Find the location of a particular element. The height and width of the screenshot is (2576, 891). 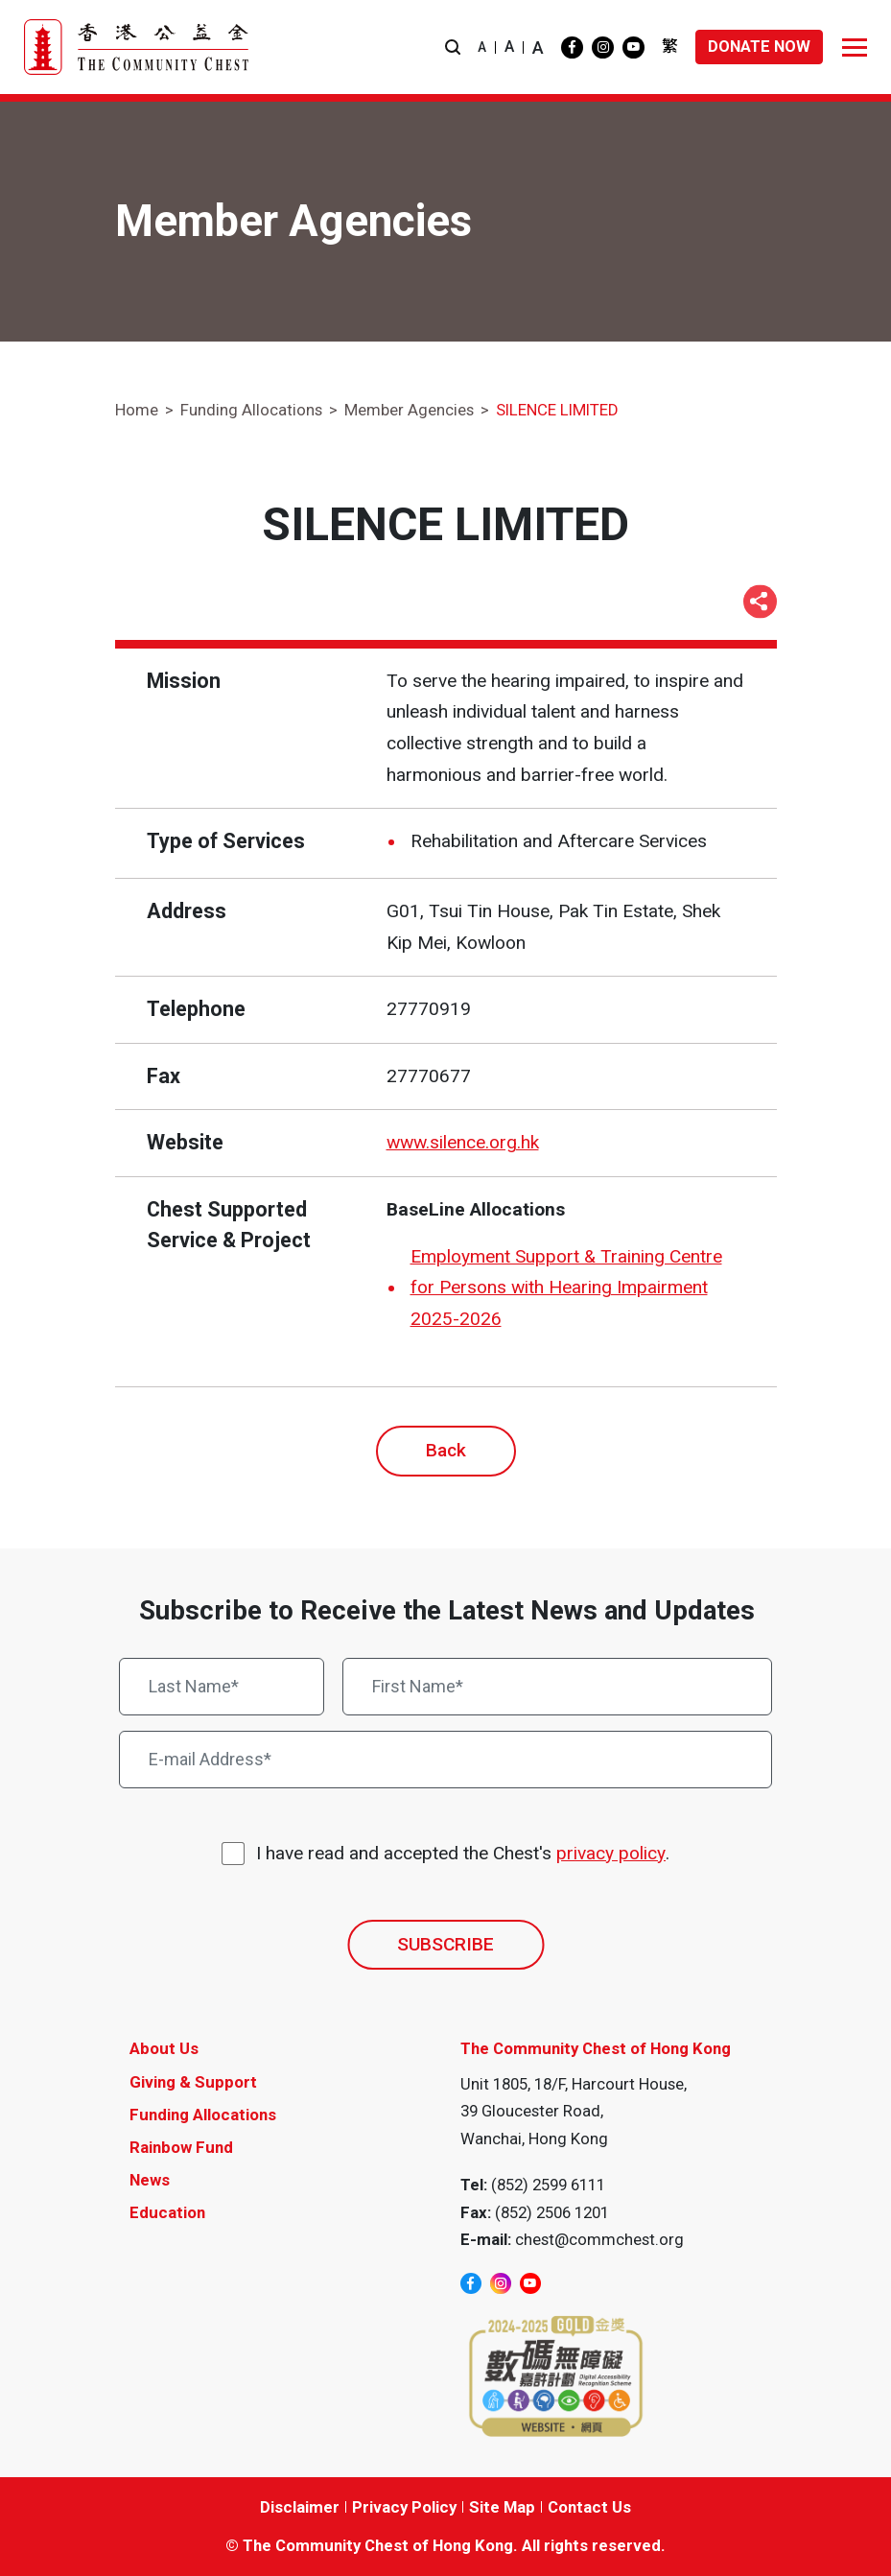

[Last Name*] is located at coordinates (221, 1686).